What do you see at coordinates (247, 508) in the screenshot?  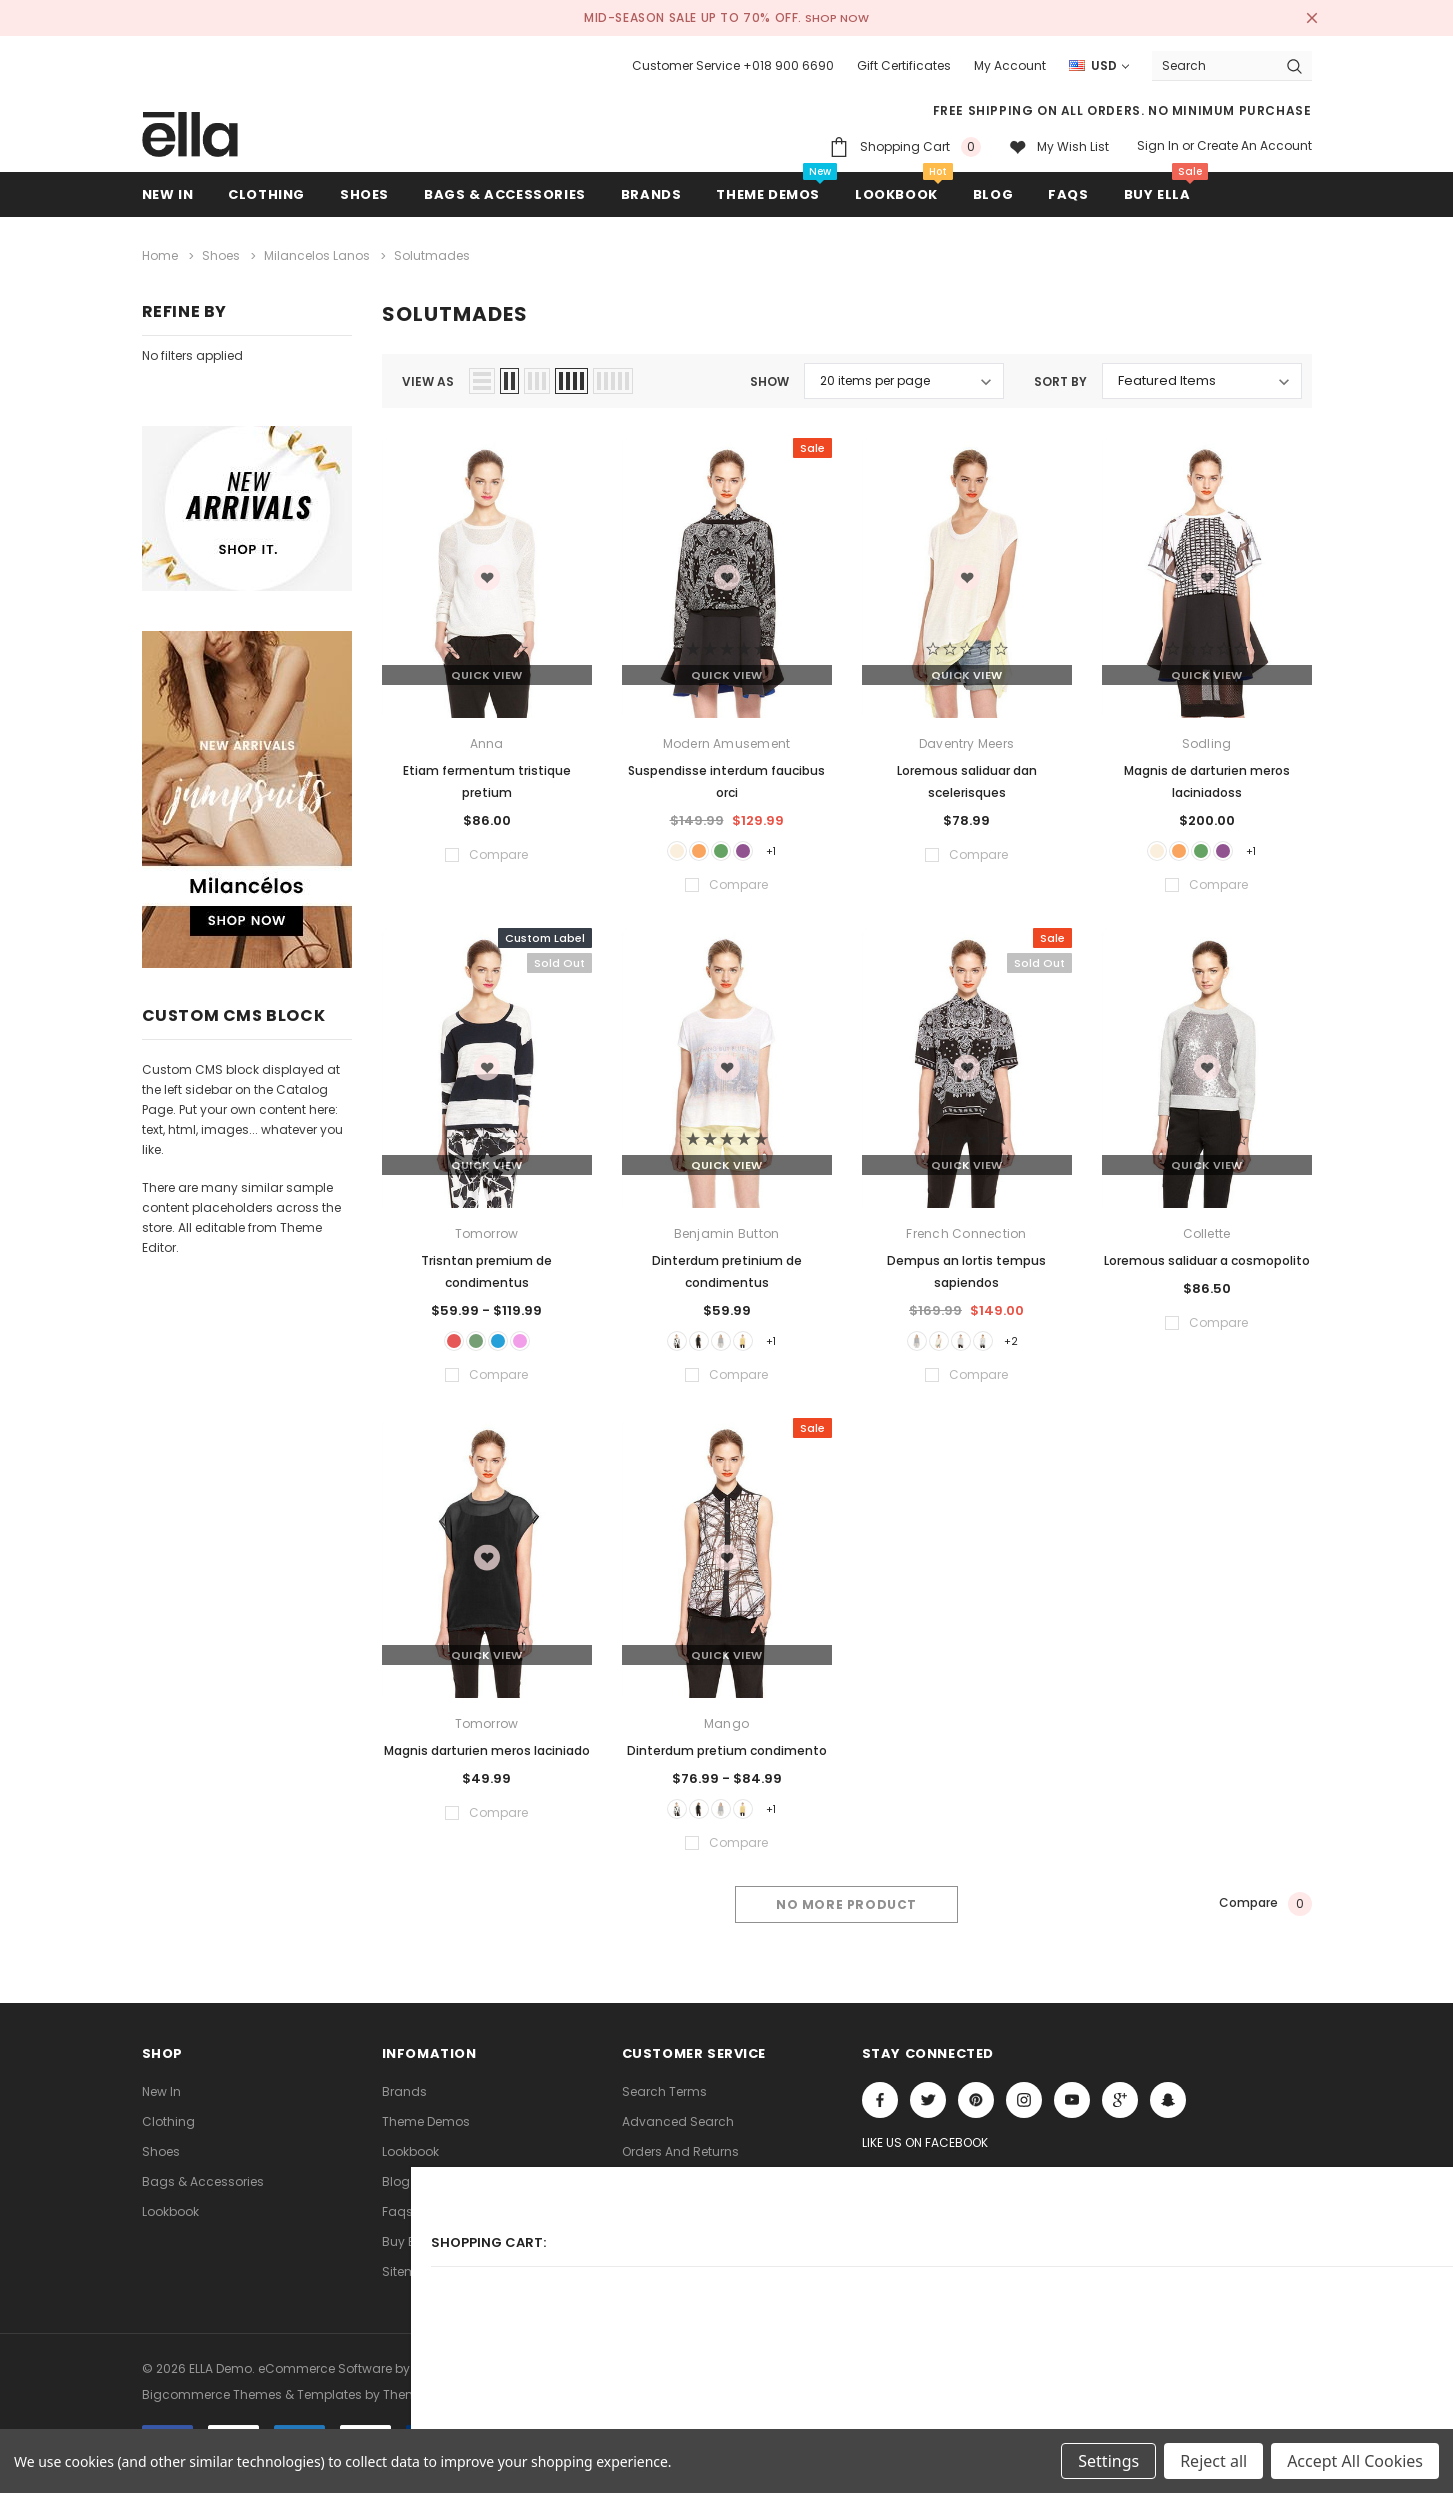 I see `[Sidebar Banner 1]` at bounding box center [247, 508].